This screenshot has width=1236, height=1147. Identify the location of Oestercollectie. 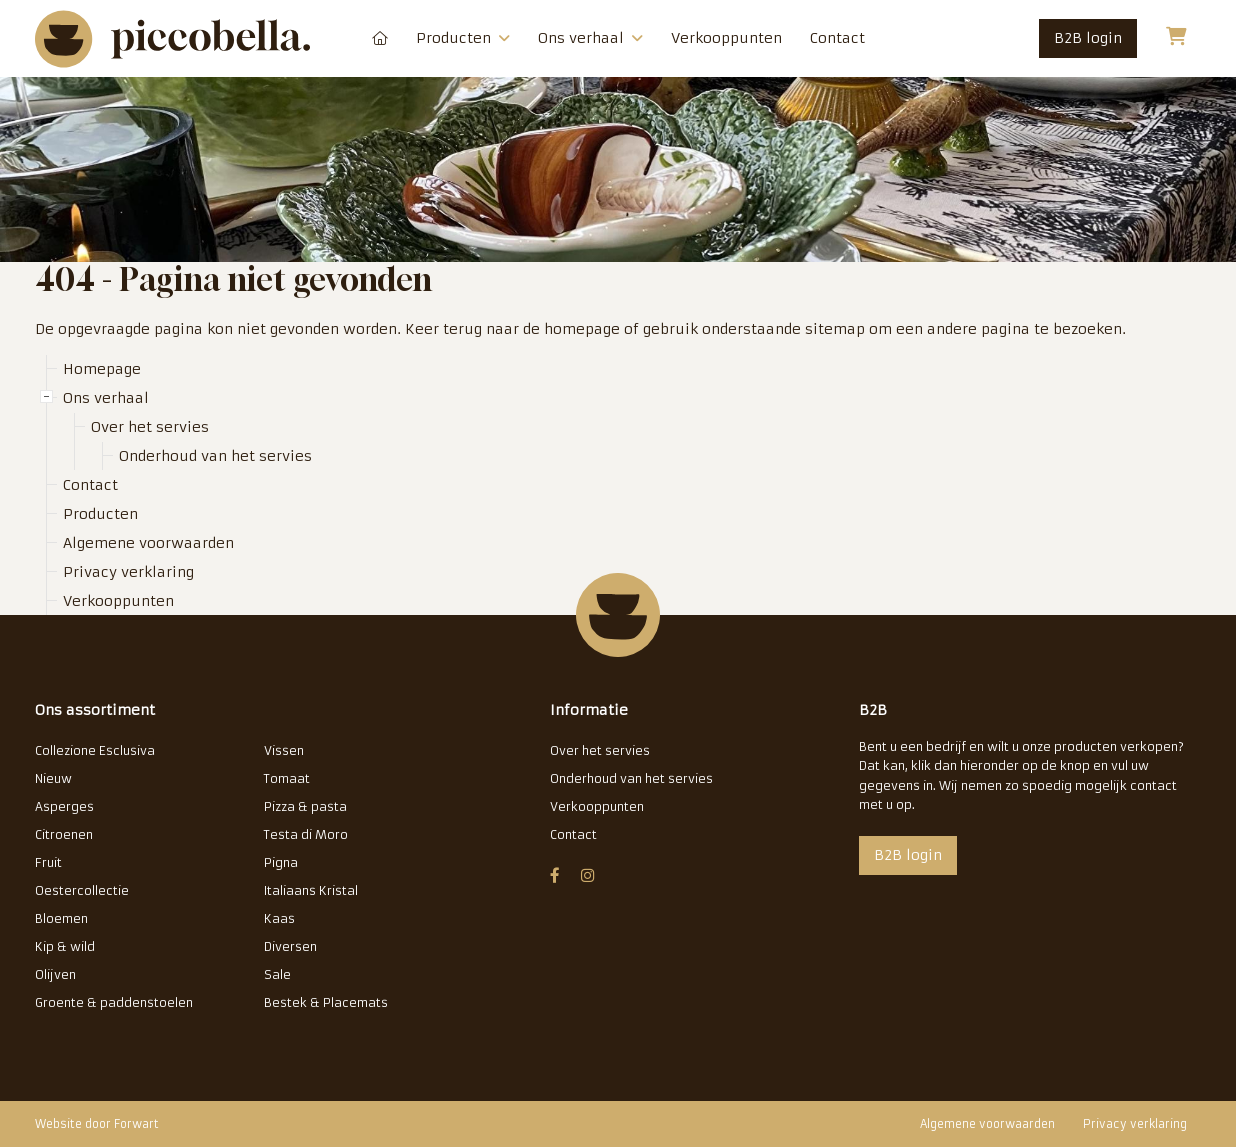
(82, 890).